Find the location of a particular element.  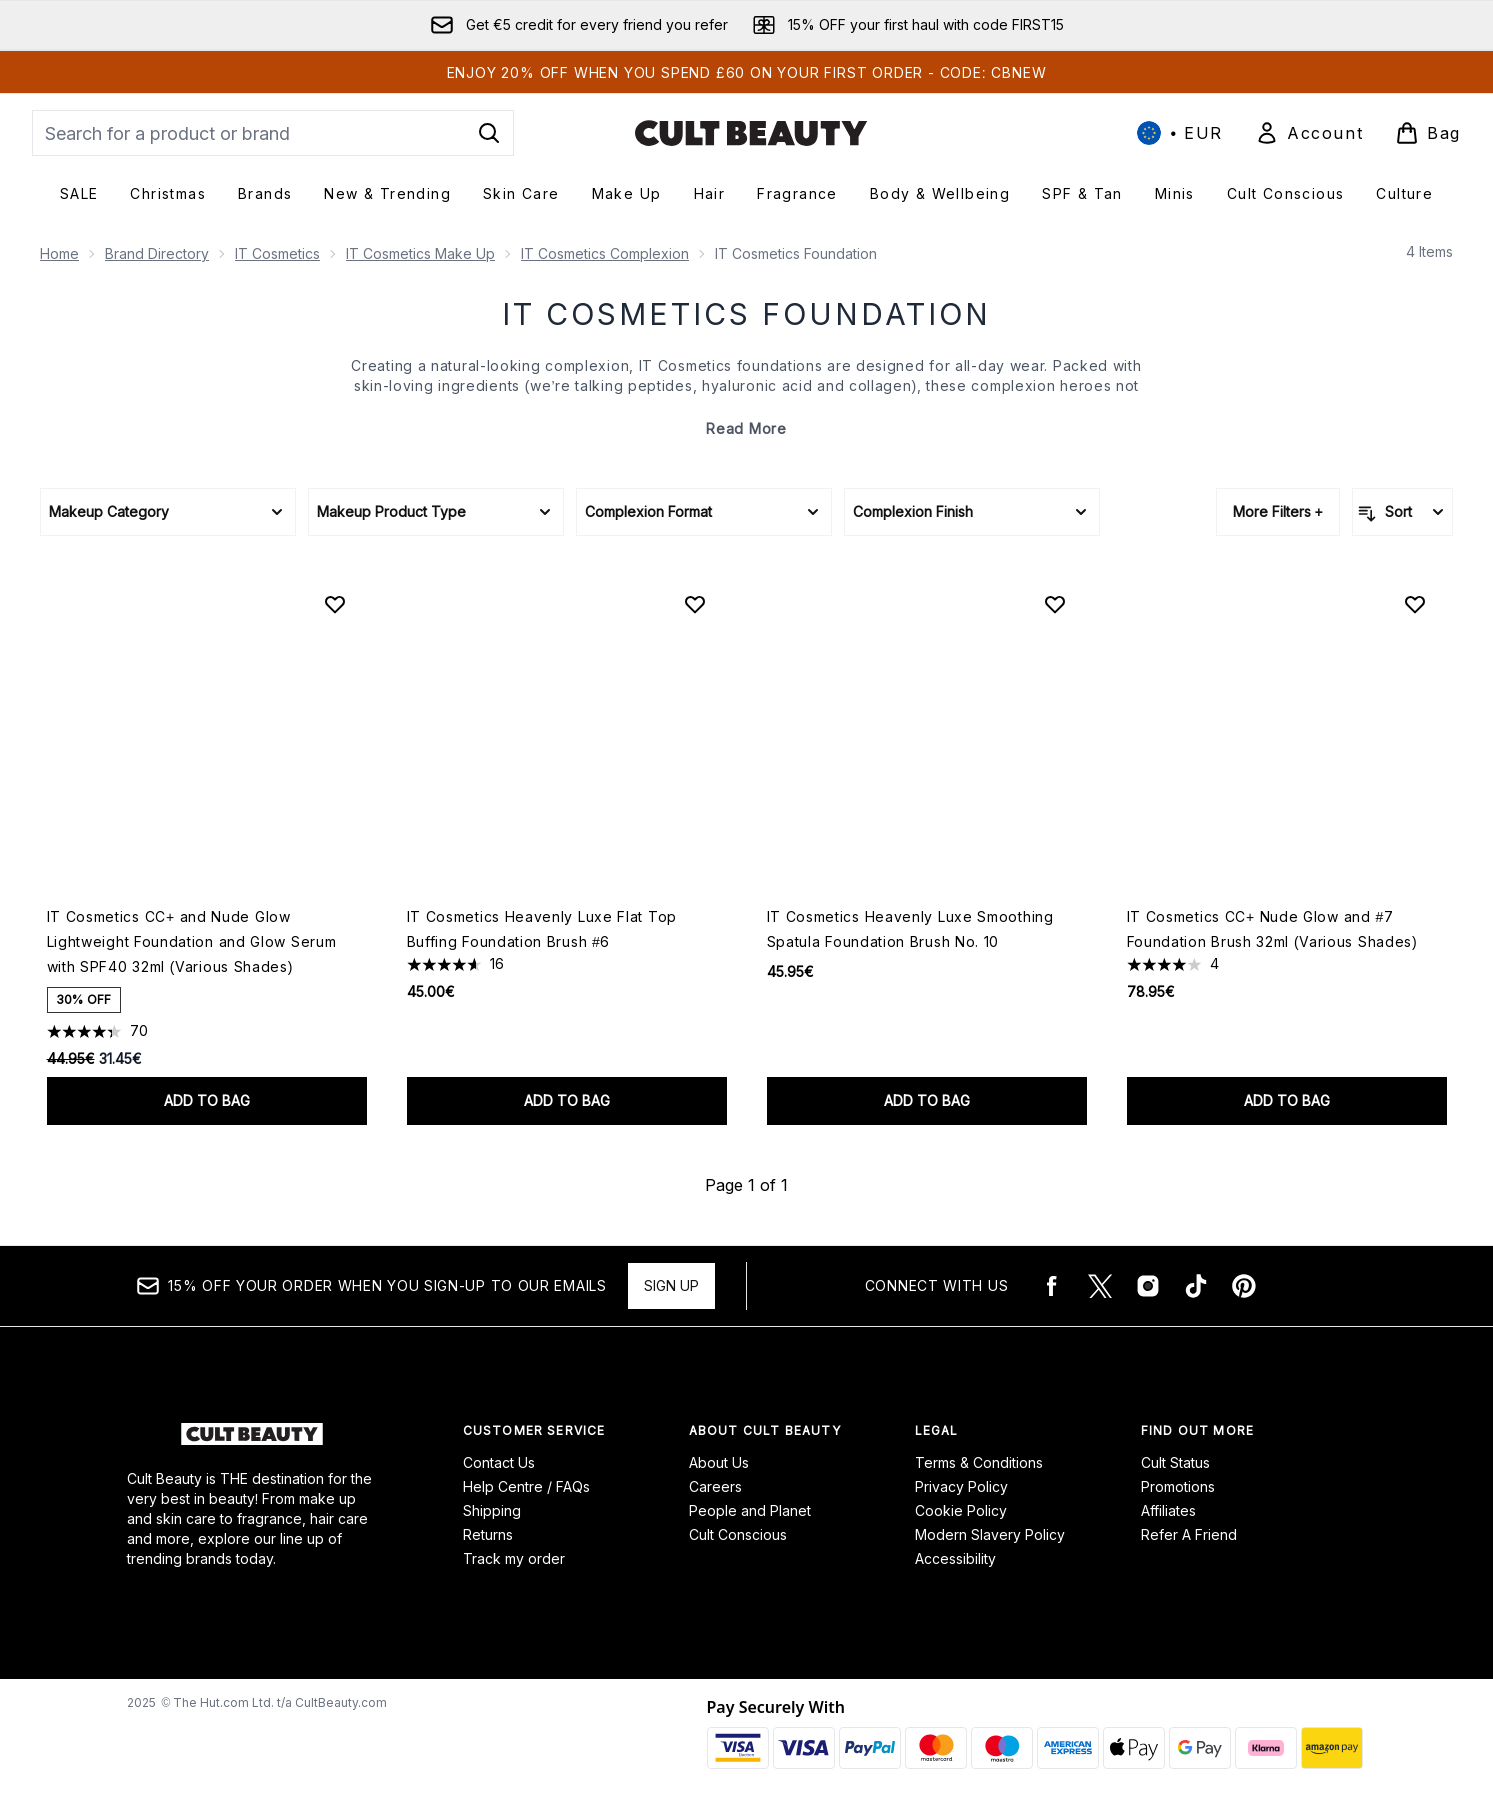

IT Cosmetics CC+ and Nude Glow Lightweight Foundation and Glow Serum with SPF40 32ml (Various Shades) is located at coordinates (192, 941).